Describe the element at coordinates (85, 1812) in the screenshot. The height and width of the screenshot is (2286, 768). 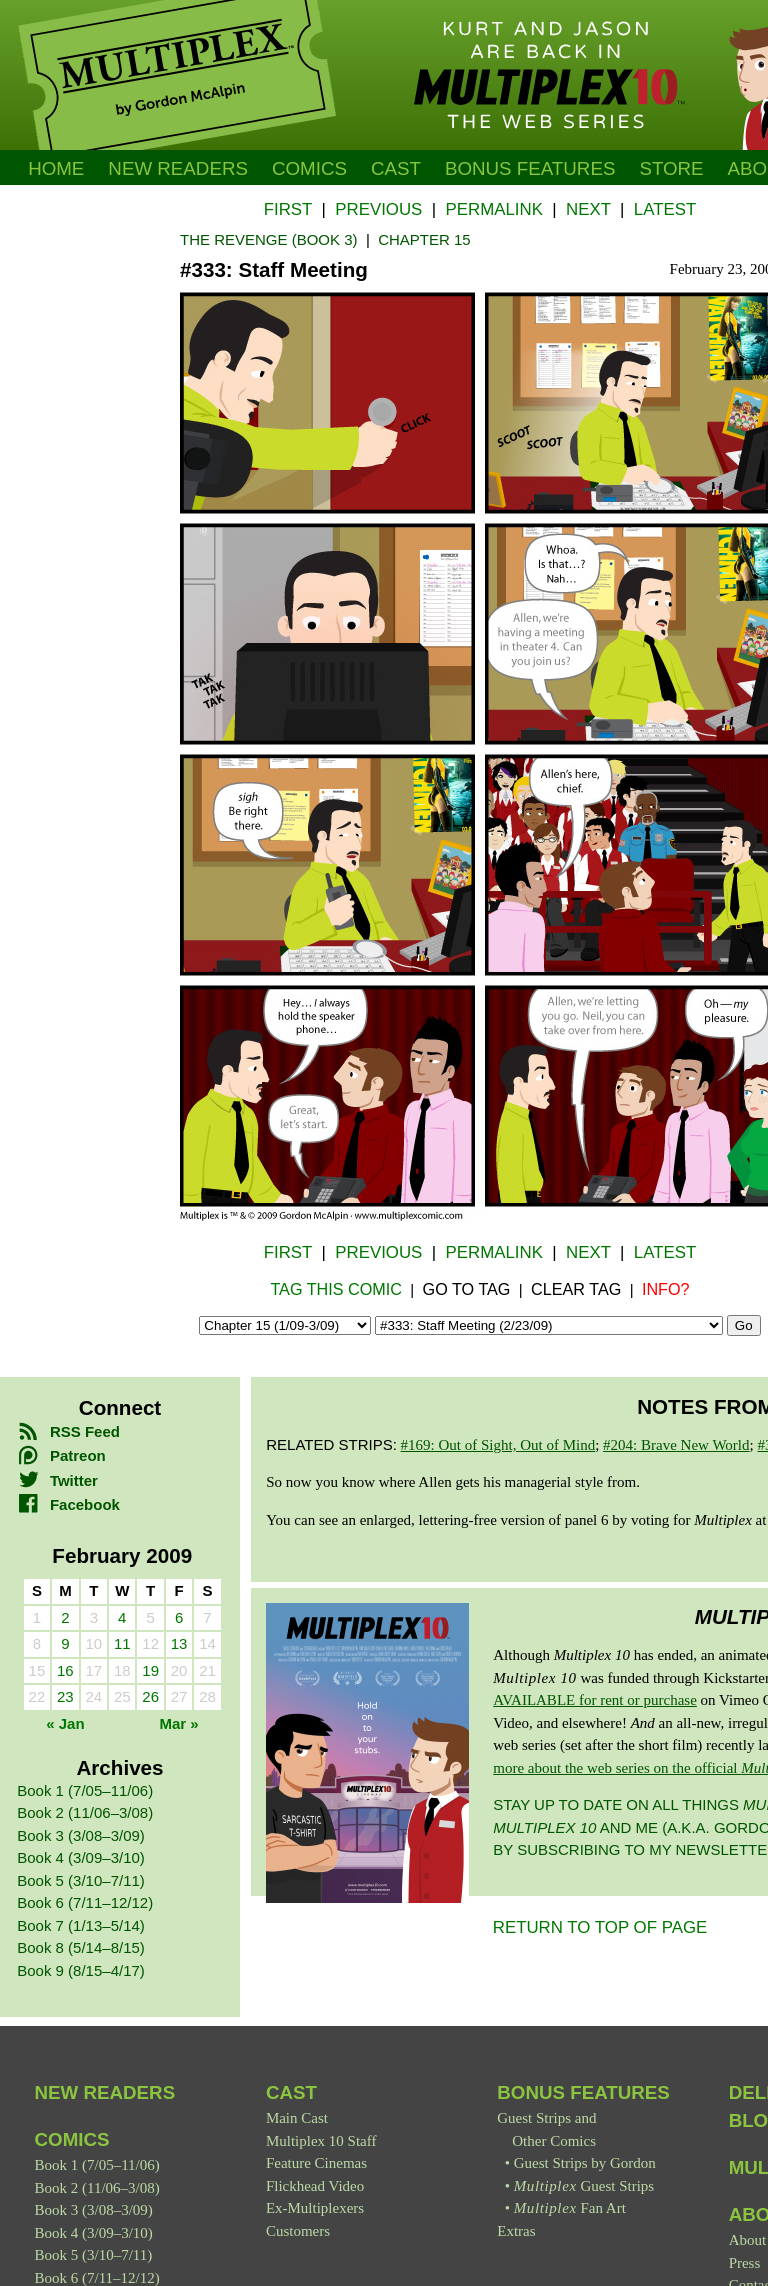
I see `Book 2 (11/06–3/08)` at that location.